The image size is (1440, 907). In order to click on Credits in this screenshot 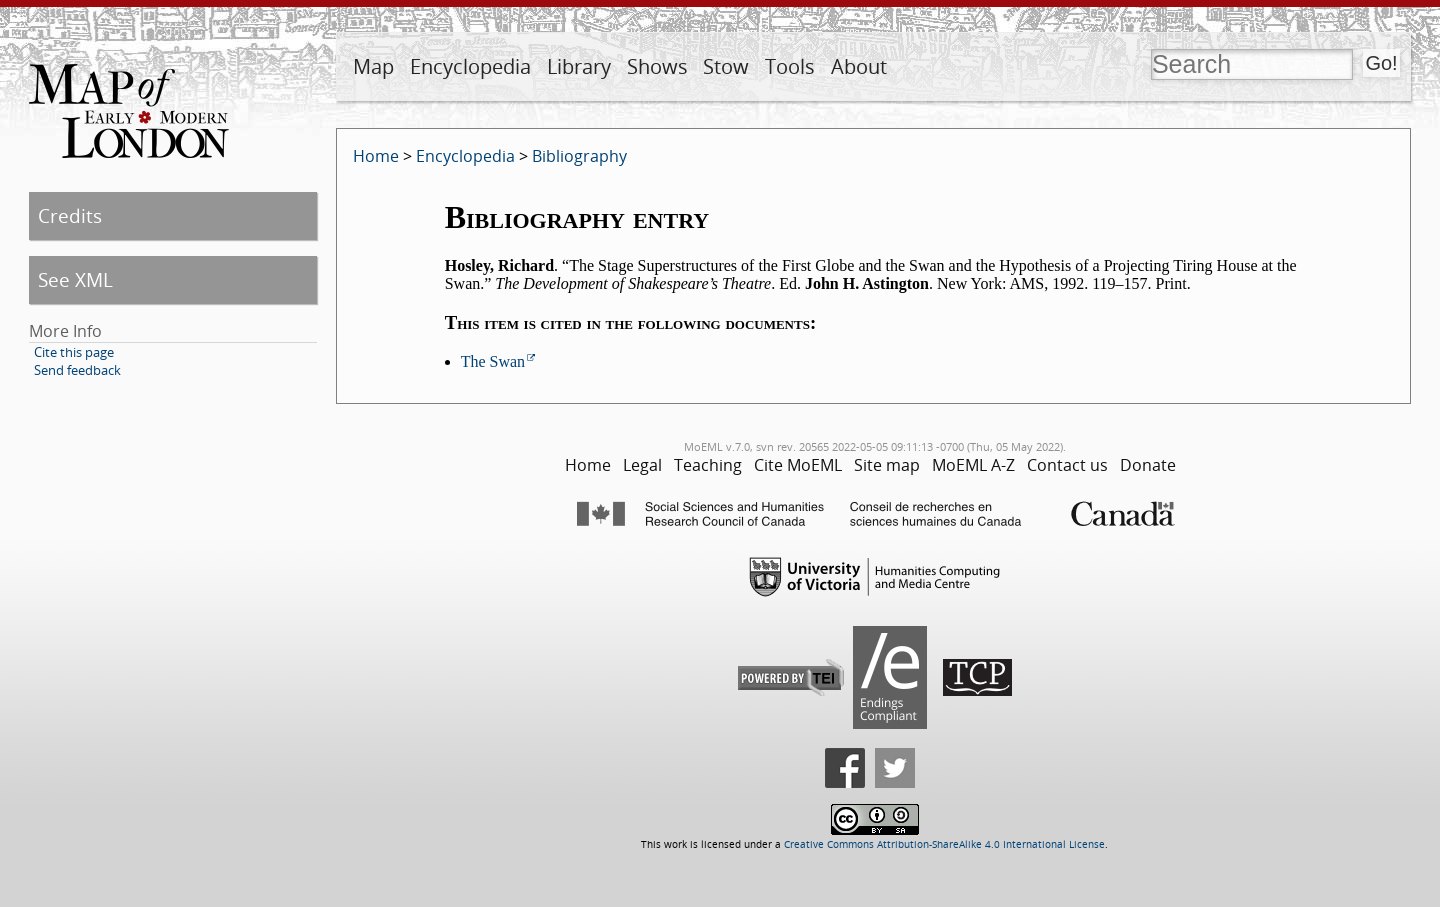, I will do `click(70, 215)`.